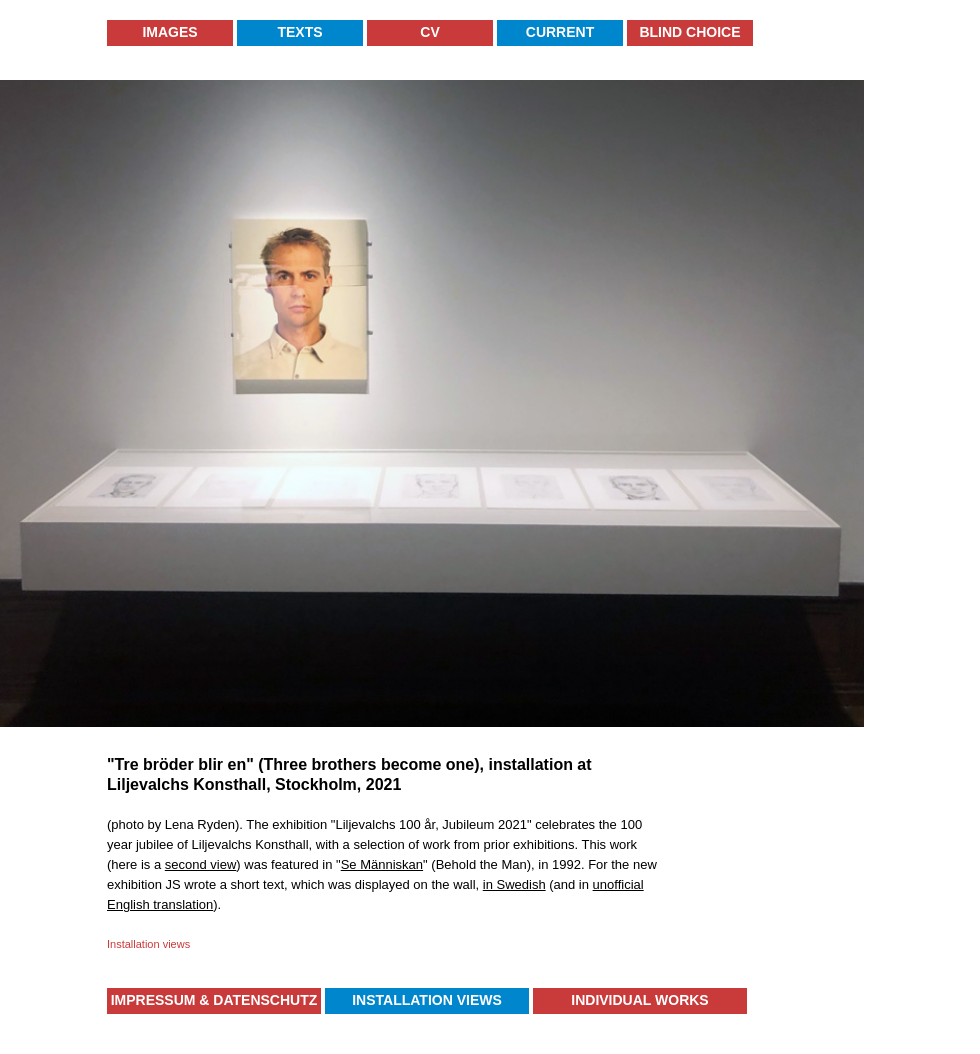 This screenshot has width=980, height=1054. I want to click on in Swedish, so click(514, 884).